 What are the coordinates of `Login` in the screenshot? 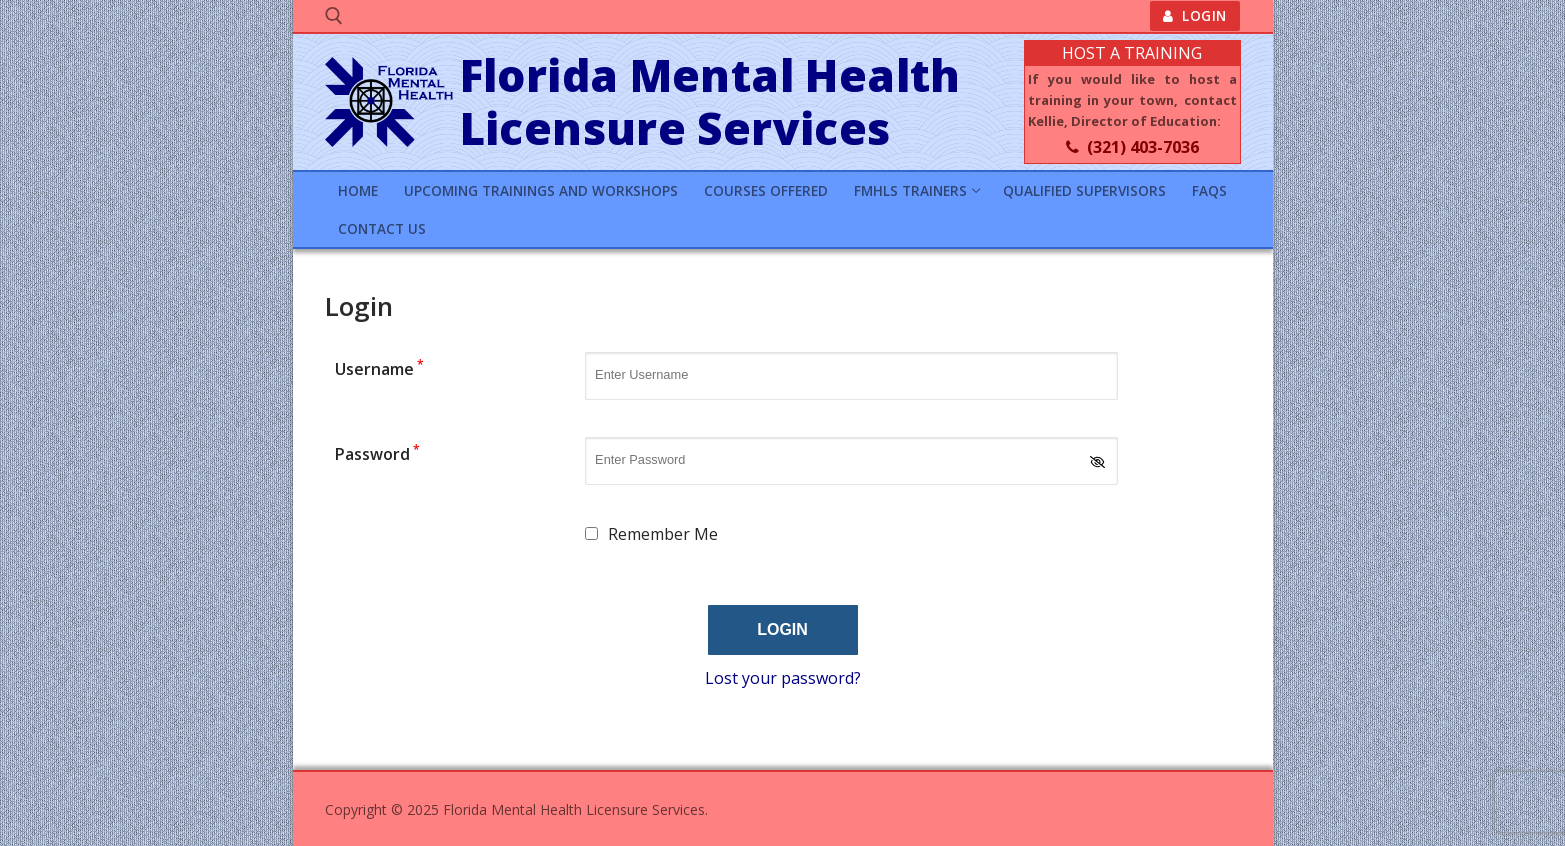 It's located at (1195, 15).